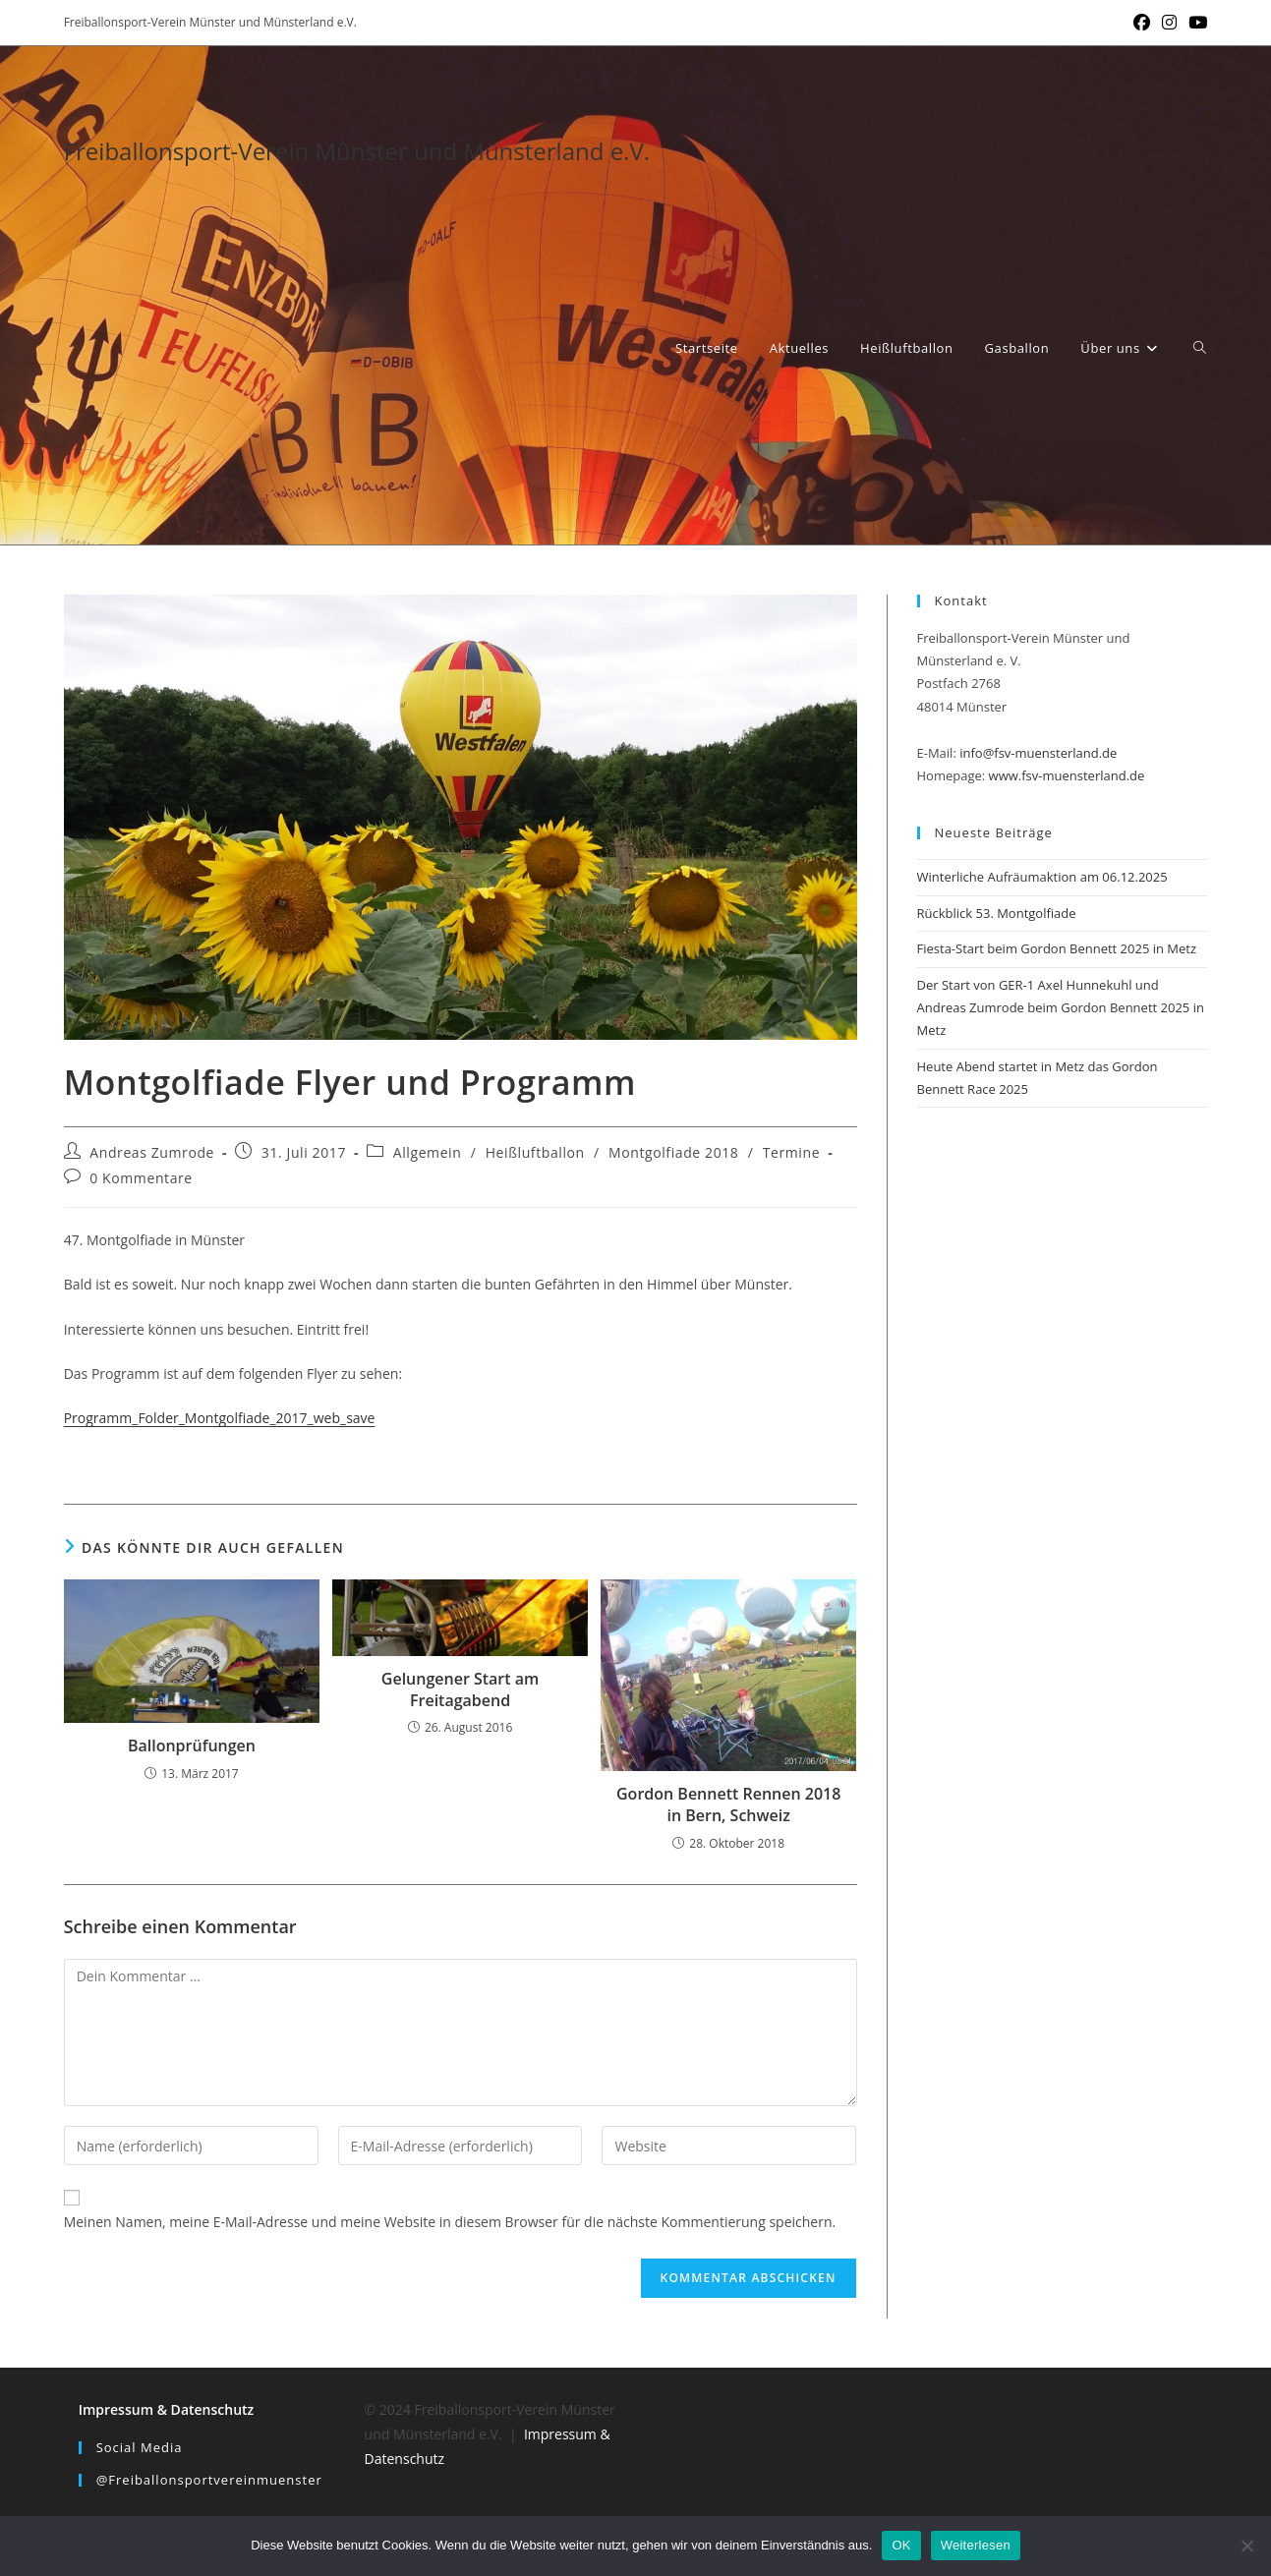 Image resolution: width=1271 pixels, height=2576 pixels. What do you see at coordinates (1042, 877) in the screenshot?
I see `Winterliche Aufräumaktion am 06.12.2025` at bounding box center [1042, 877].